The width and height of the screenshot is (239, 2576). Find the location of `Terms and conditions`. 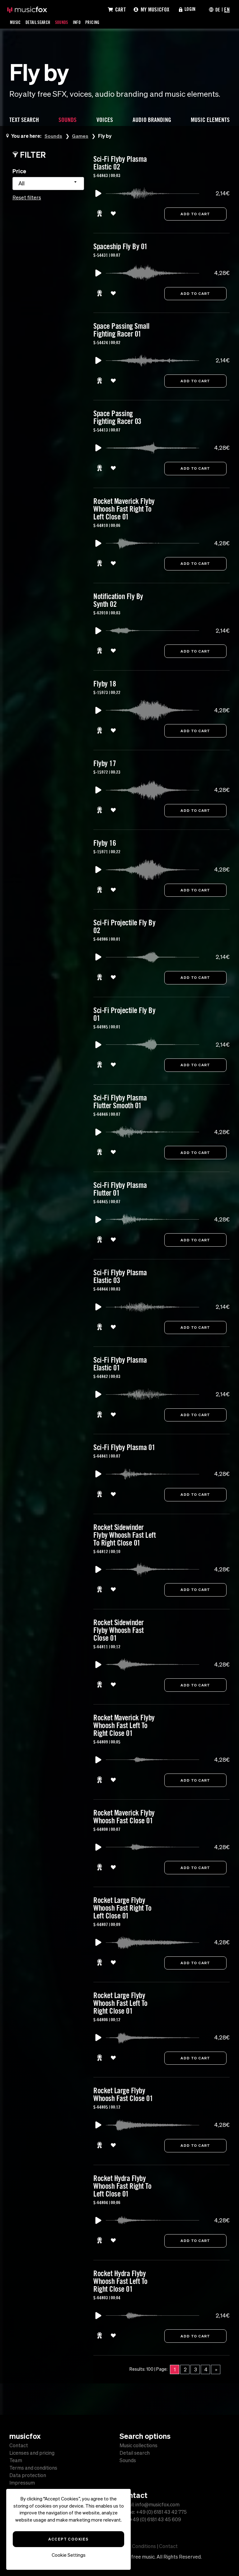

Terms and conditions is located at coordinates (33, 2468).